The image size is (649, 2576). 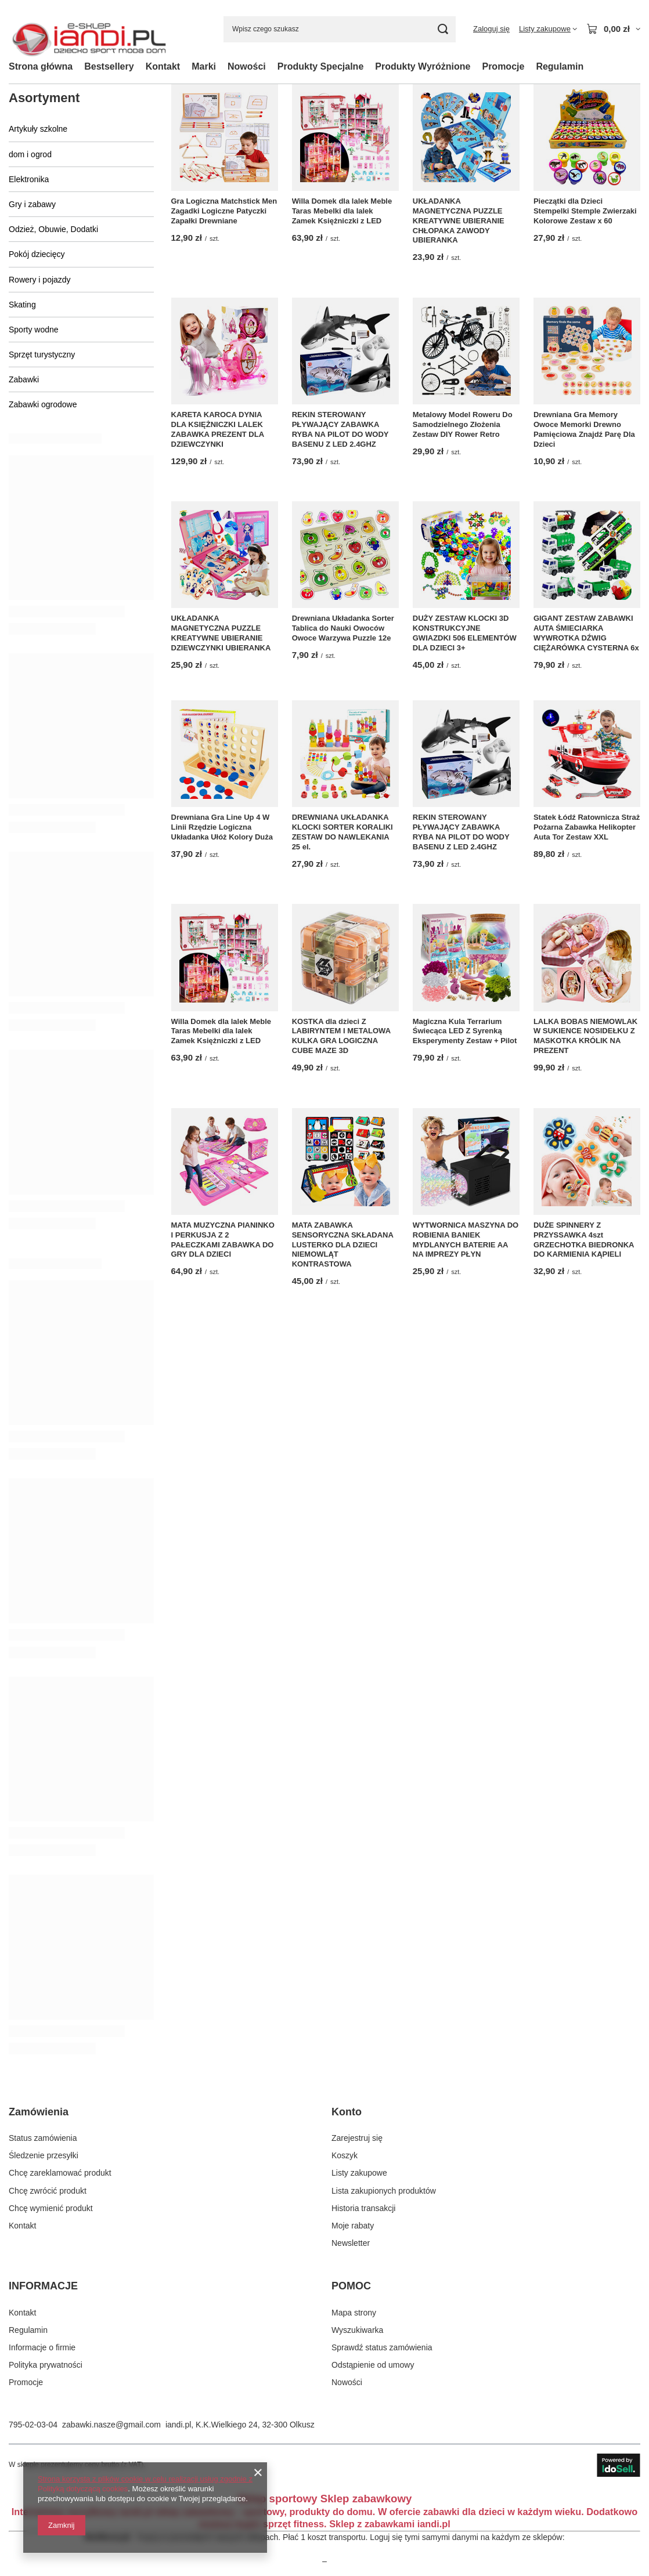 What do you see at coordinates (43, 2155) in the screenshot?
I see `Śledzenie przesyłki [Element stopki: Śledzenie przesyłki]` at bounding box center [43, 2155].